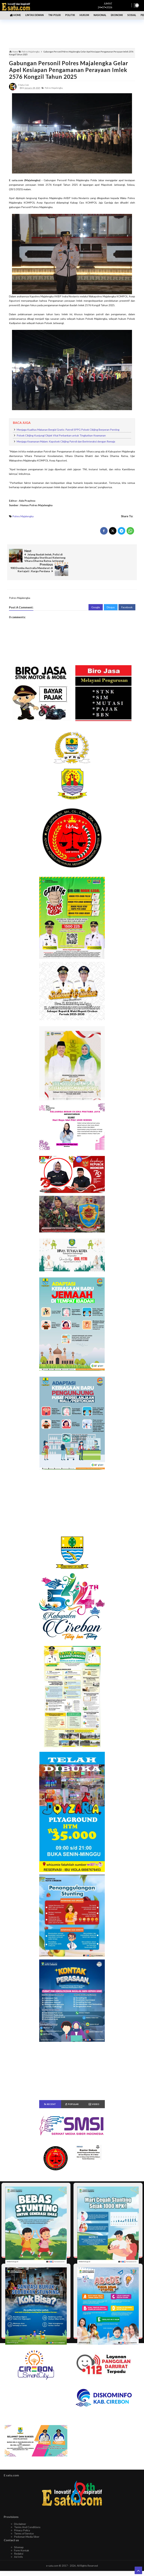  I want to click on Gabungan Personil Polres Majalengka Gelar Apel Kesiapan Pengamanan Perayaan Imlek 2576 Kongzil Tahun 2025, so click(68, 70).